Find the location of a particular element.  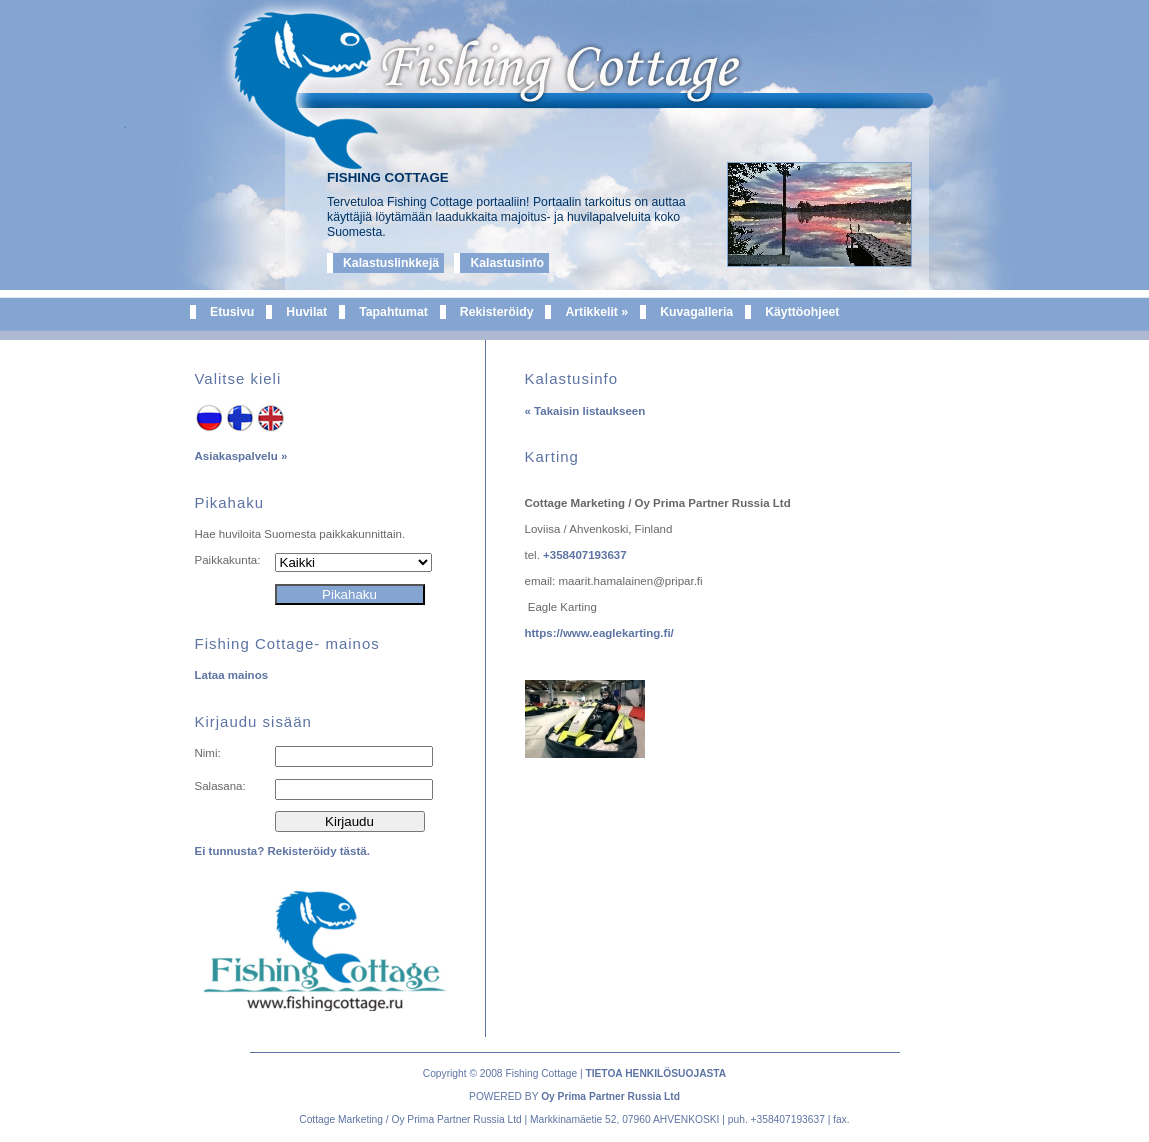

« Takaisin listaukseen is located at coordinates (585, 411).